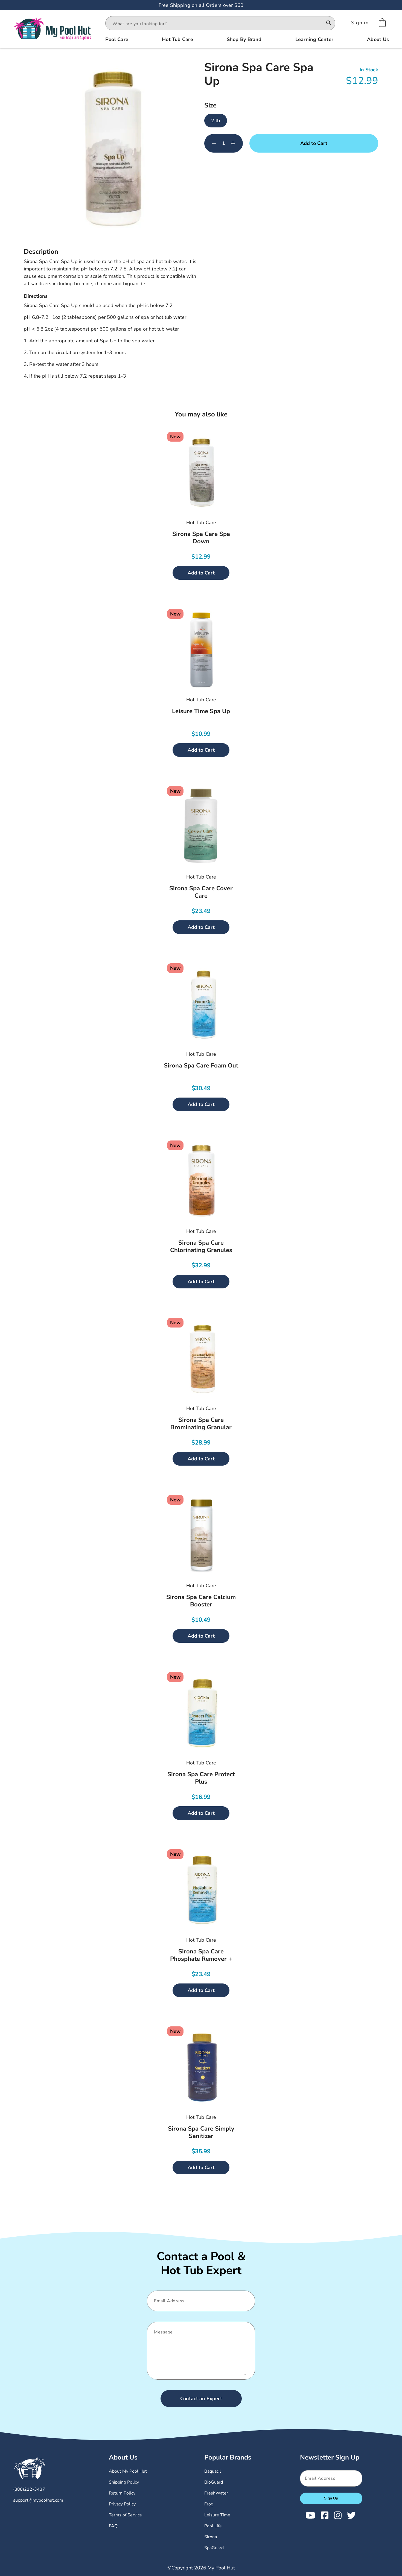  What do you see at coordinates (329, 2457) in the screenshot?
I see `Newsletter Sign Up` at bounding box center [329, 2457].